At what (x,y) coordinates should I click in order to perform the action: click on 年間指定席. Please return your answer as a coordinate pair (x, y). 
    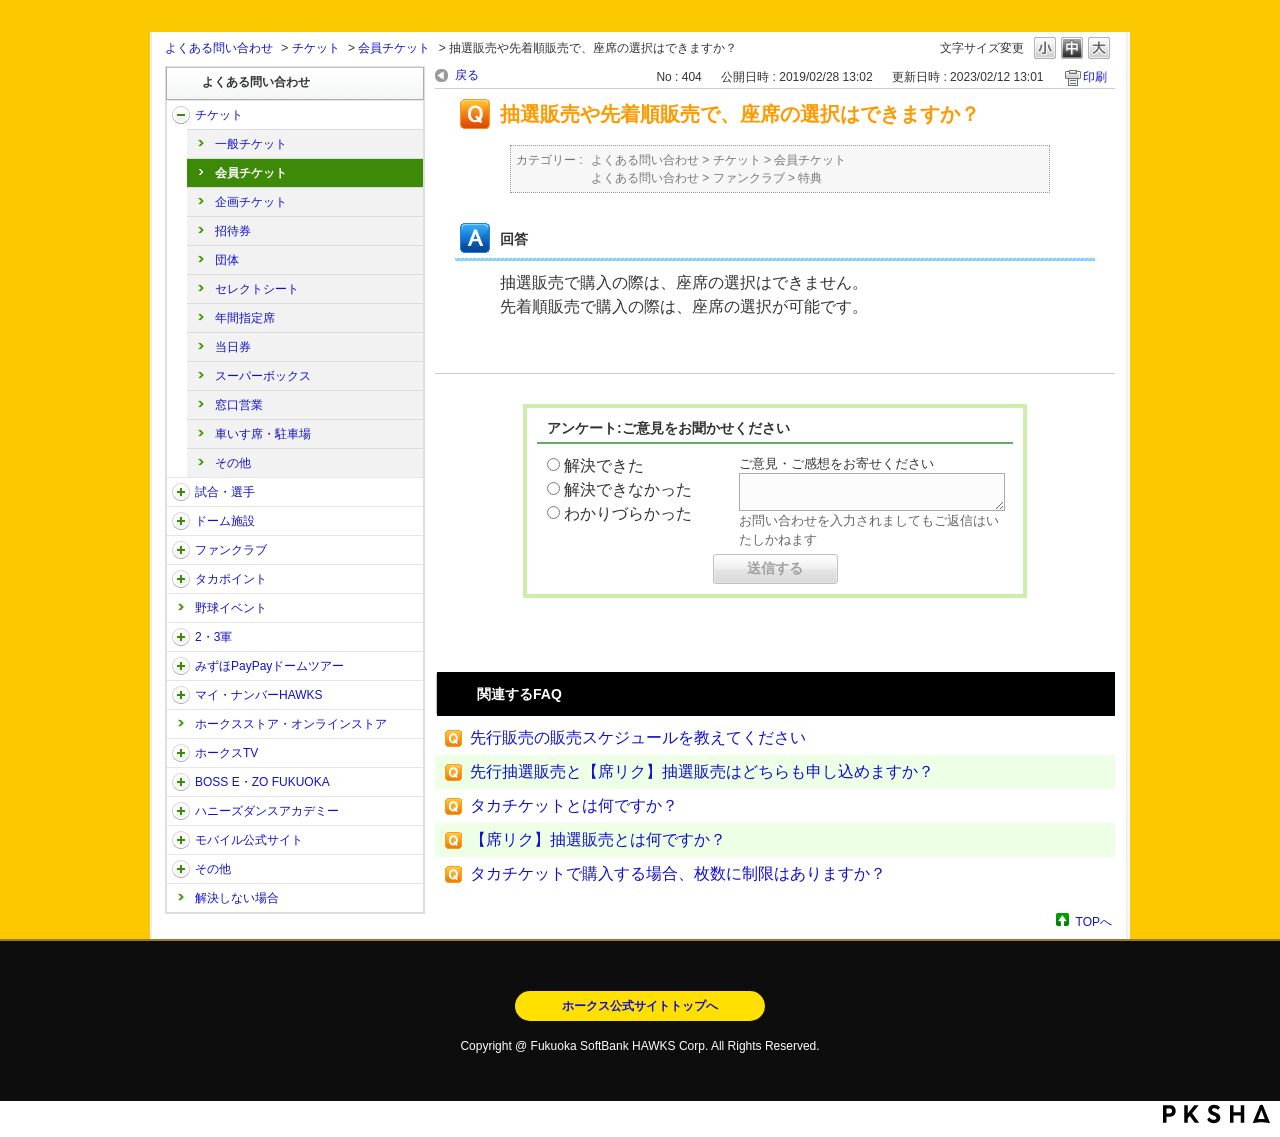
    Looking at the image, I should click on (245, 318).